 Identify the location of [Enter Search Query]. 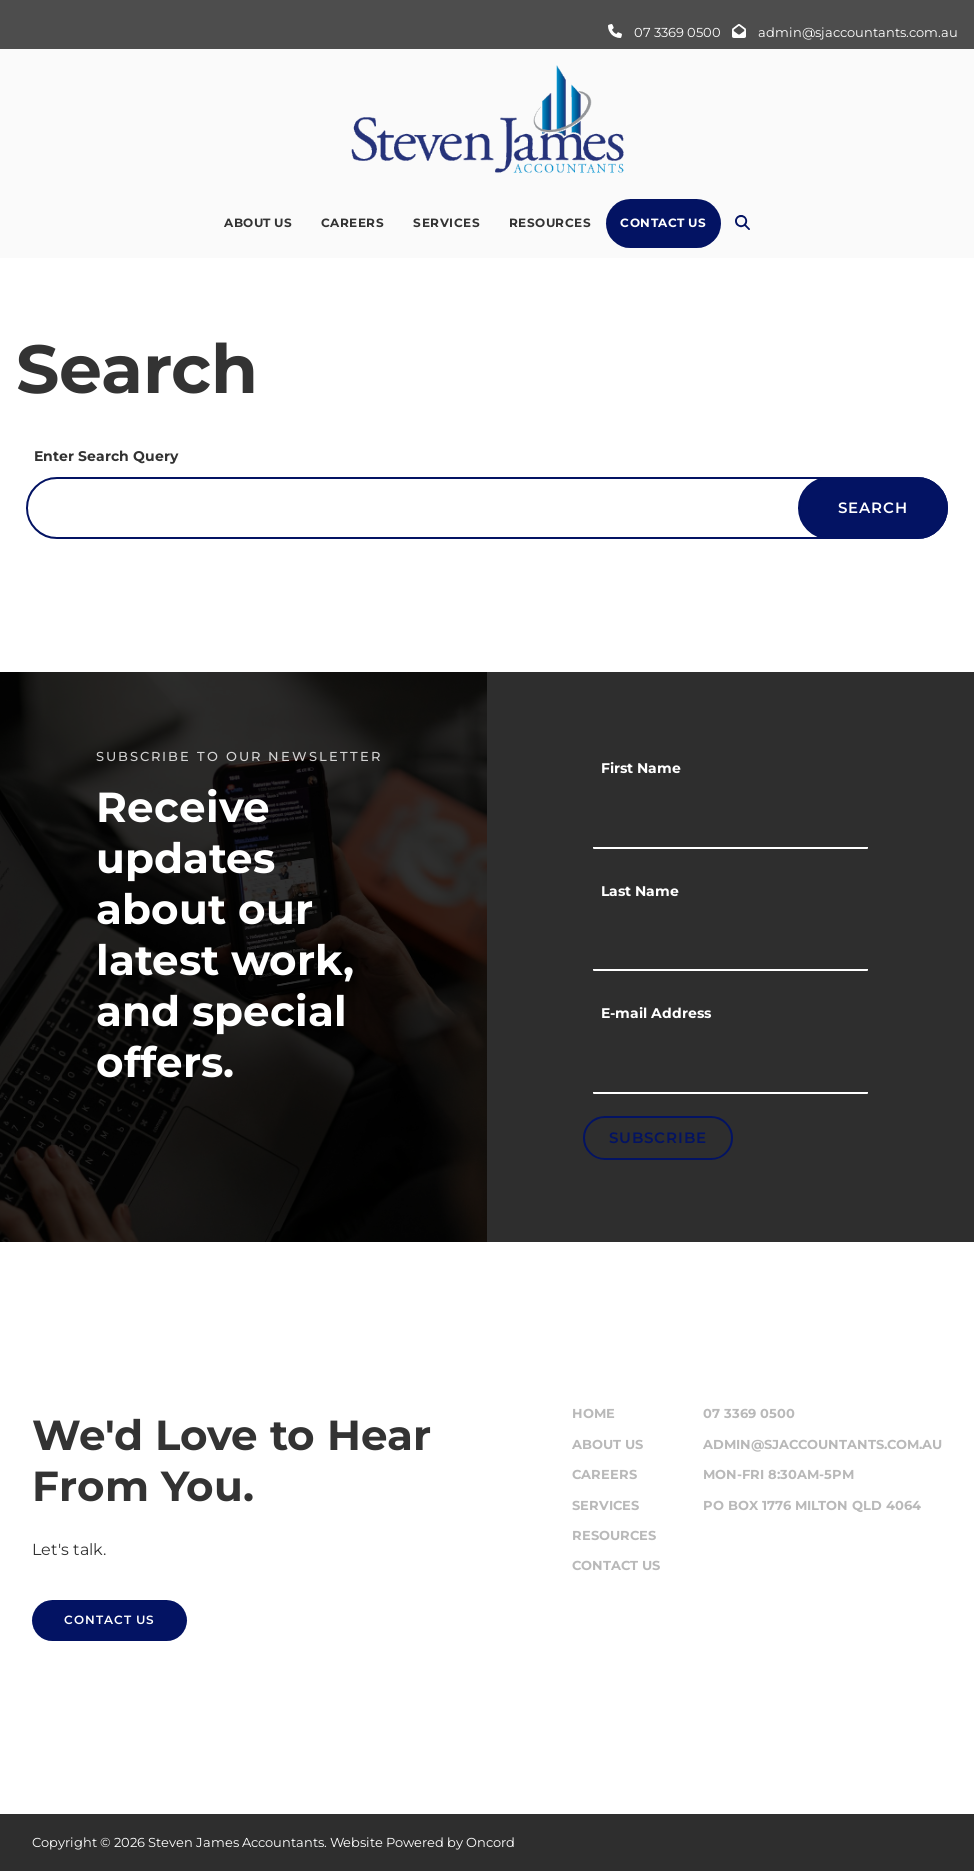
(487, 508).